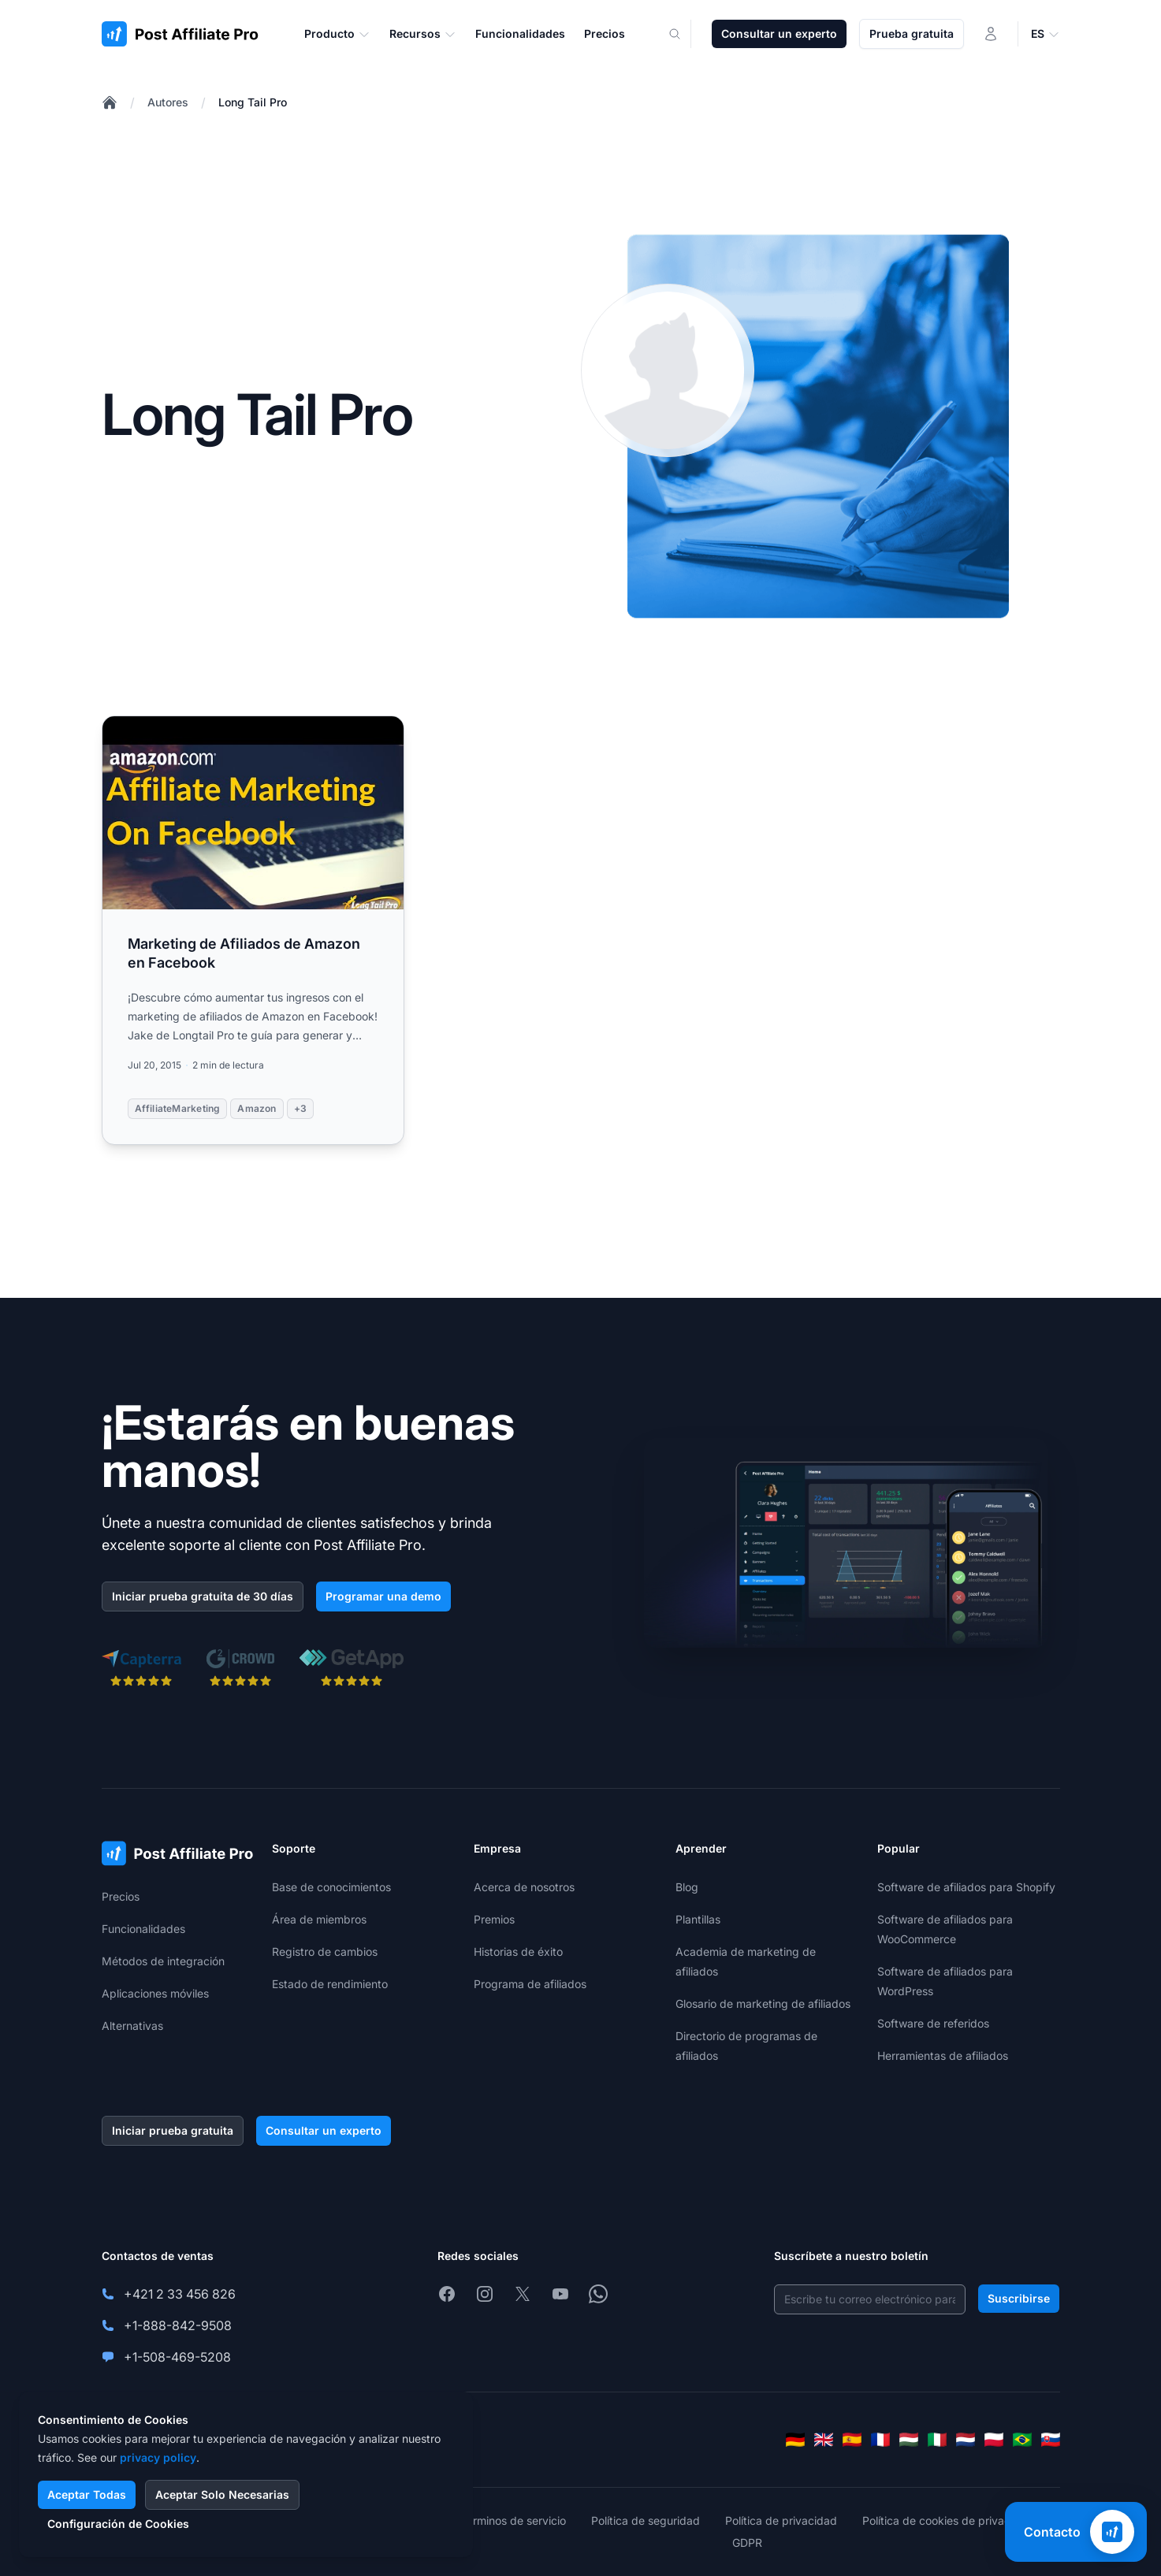  What do you see at coordinates (942, 2055) in the screenshot?
I see `Herramientas de afiliados` at bounding box center [942, 2055].